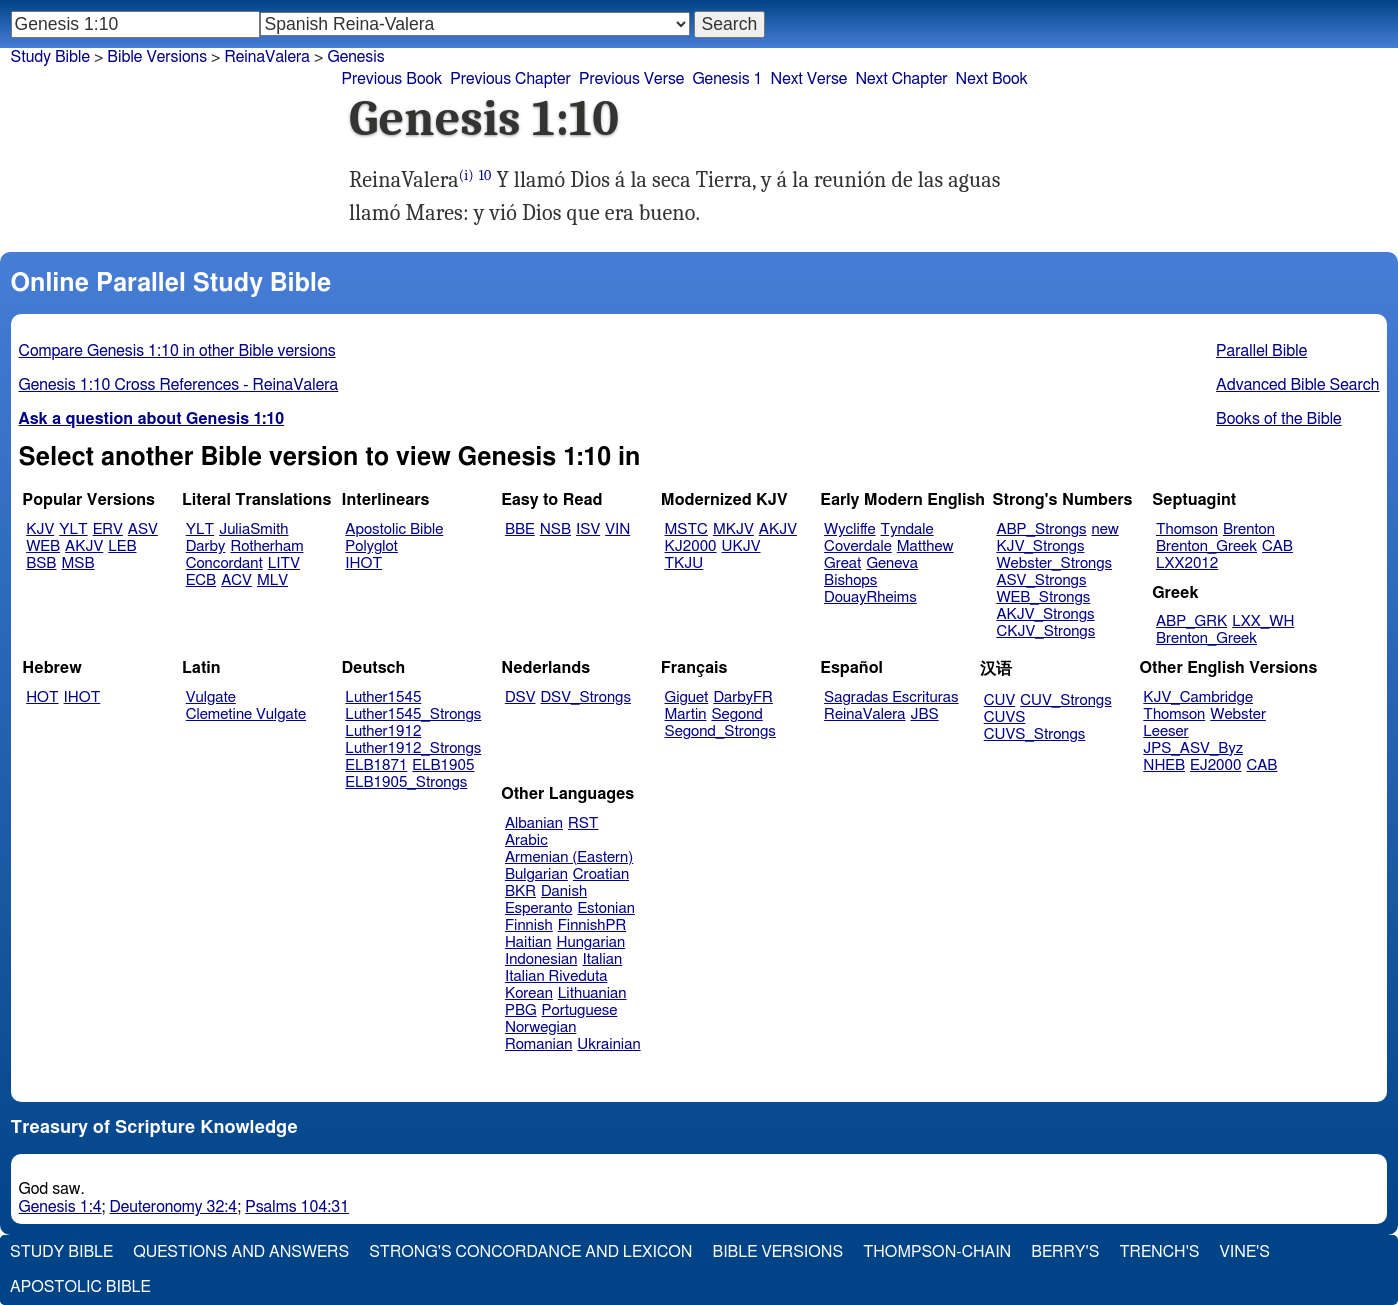  I want to click on Geneva, so click(892, 563).